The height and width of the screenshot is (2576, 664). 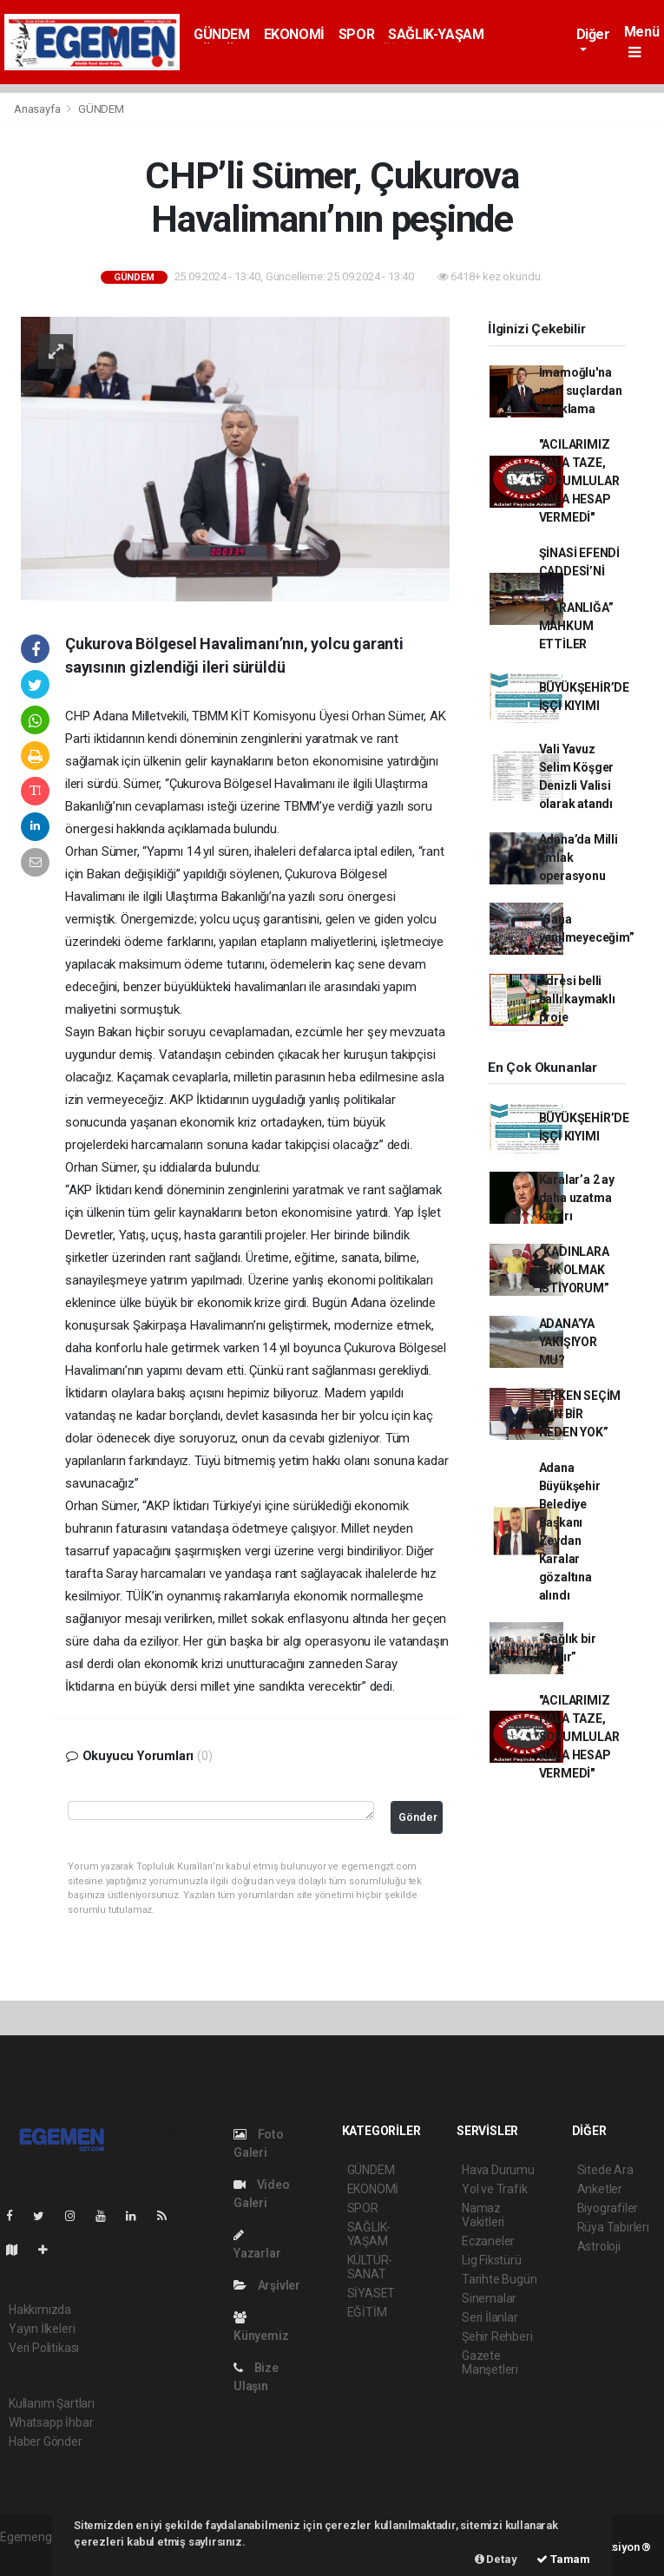 What do you see at coordinates (599, 2246) in the screenshot?
I see `Astroloji` at bounding box center [599, 2246].